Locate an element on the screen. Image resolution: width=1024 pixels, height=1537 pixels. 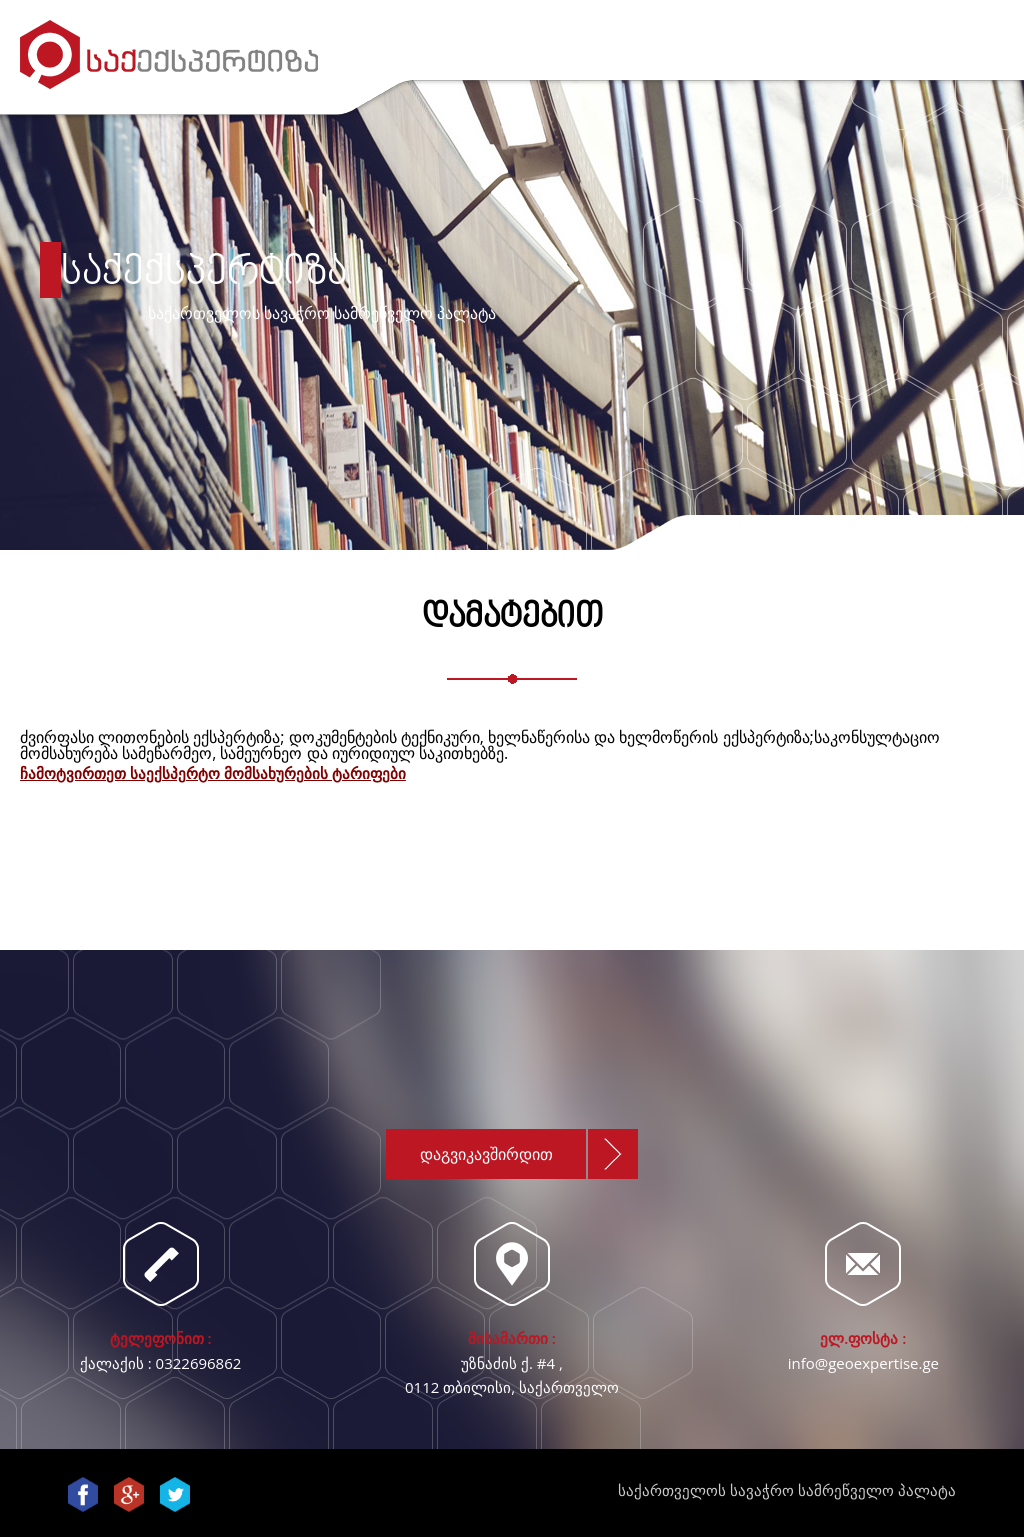
დაგვიკავშირდით is located at coordinates (486, 1154).